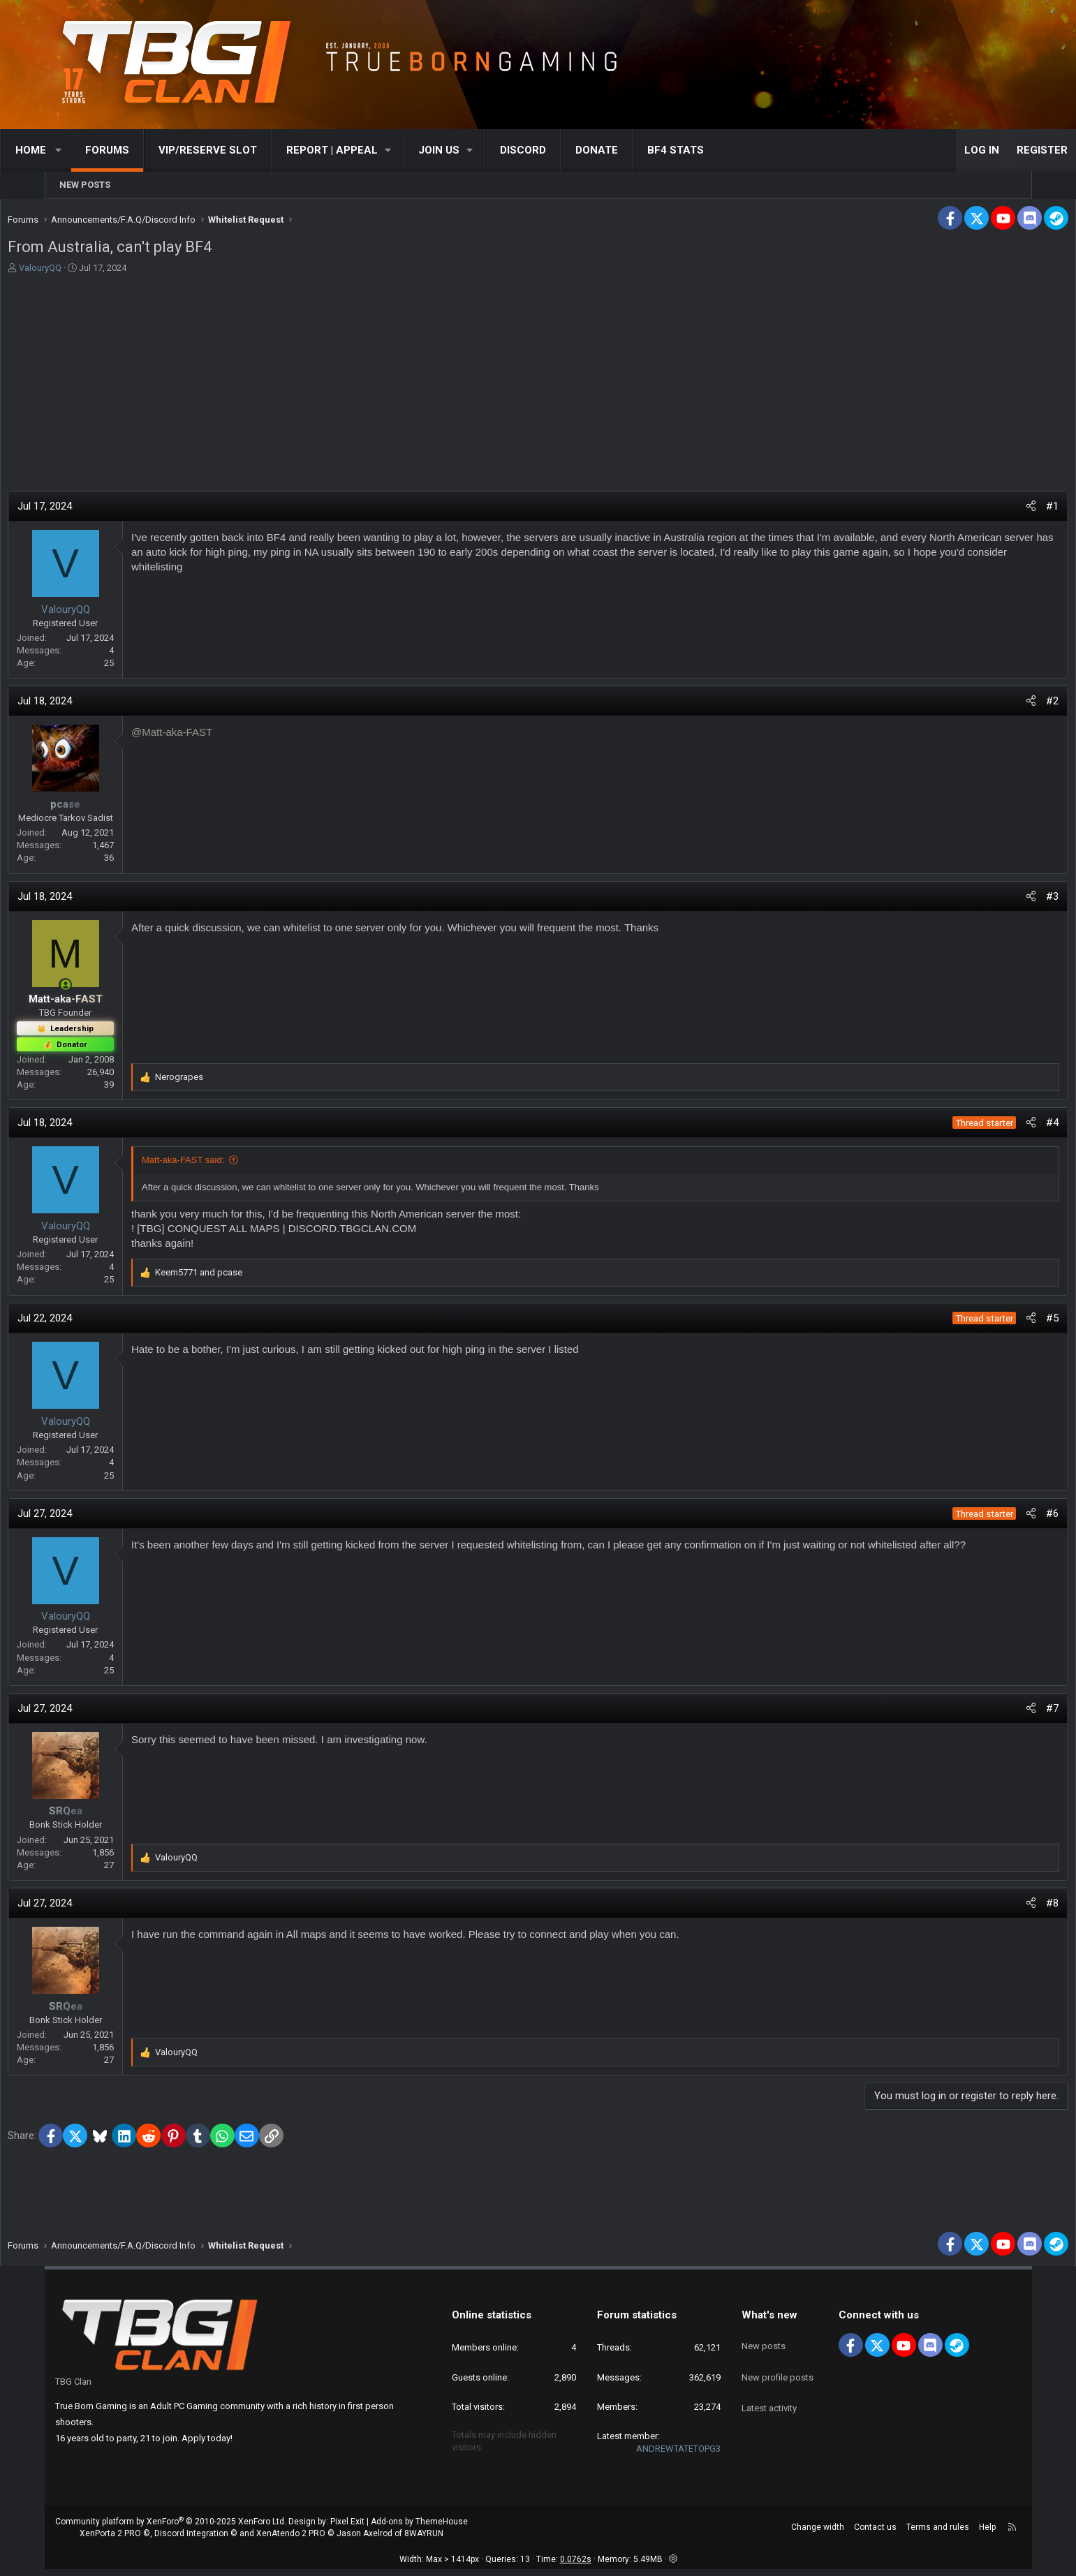 The width and height of the screenshot is (1076, 2576). Describe the element at coordinates (231, 1163) in the screenshot. I see `Matt-aka-FAST said:` at that location.